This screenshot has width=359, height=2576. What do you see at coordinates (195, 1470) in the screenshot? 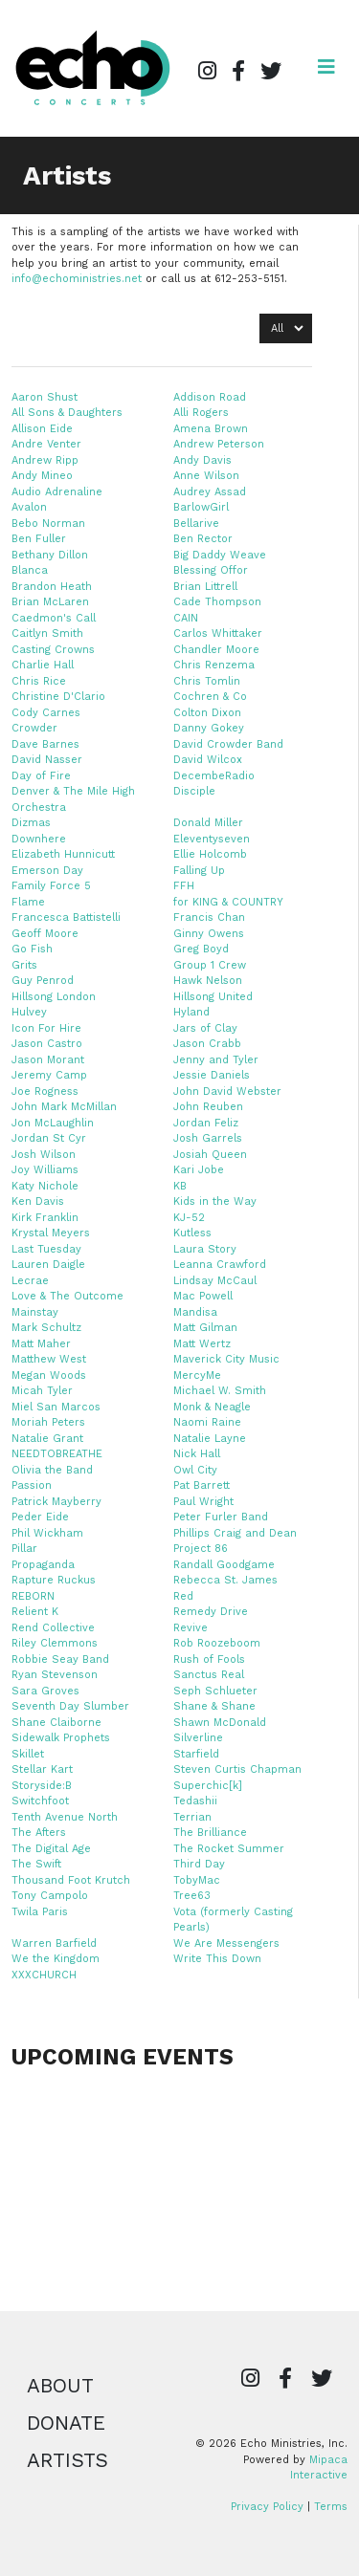
I see `Owl City` at bounding box center [195, 1470].